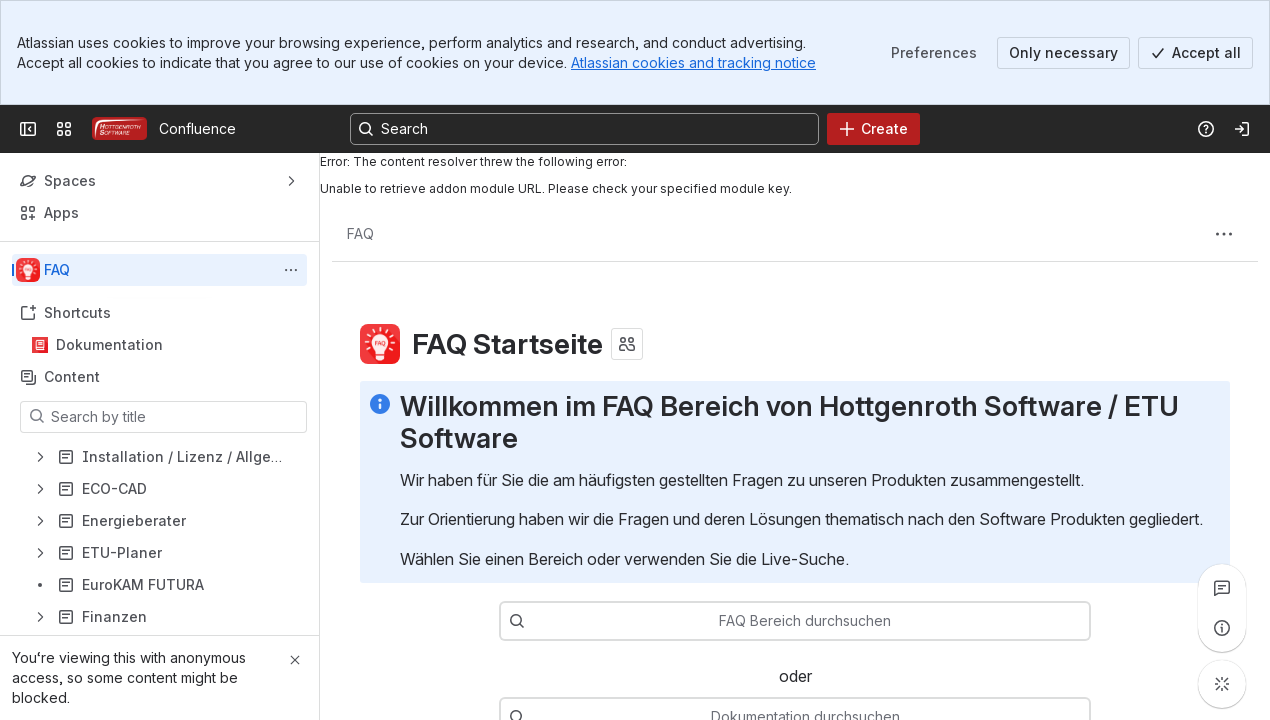 The image size is (1270, 720). Describe the element at coordinates (825, 621) in the screenshot. I see `[combobox]` at that location.